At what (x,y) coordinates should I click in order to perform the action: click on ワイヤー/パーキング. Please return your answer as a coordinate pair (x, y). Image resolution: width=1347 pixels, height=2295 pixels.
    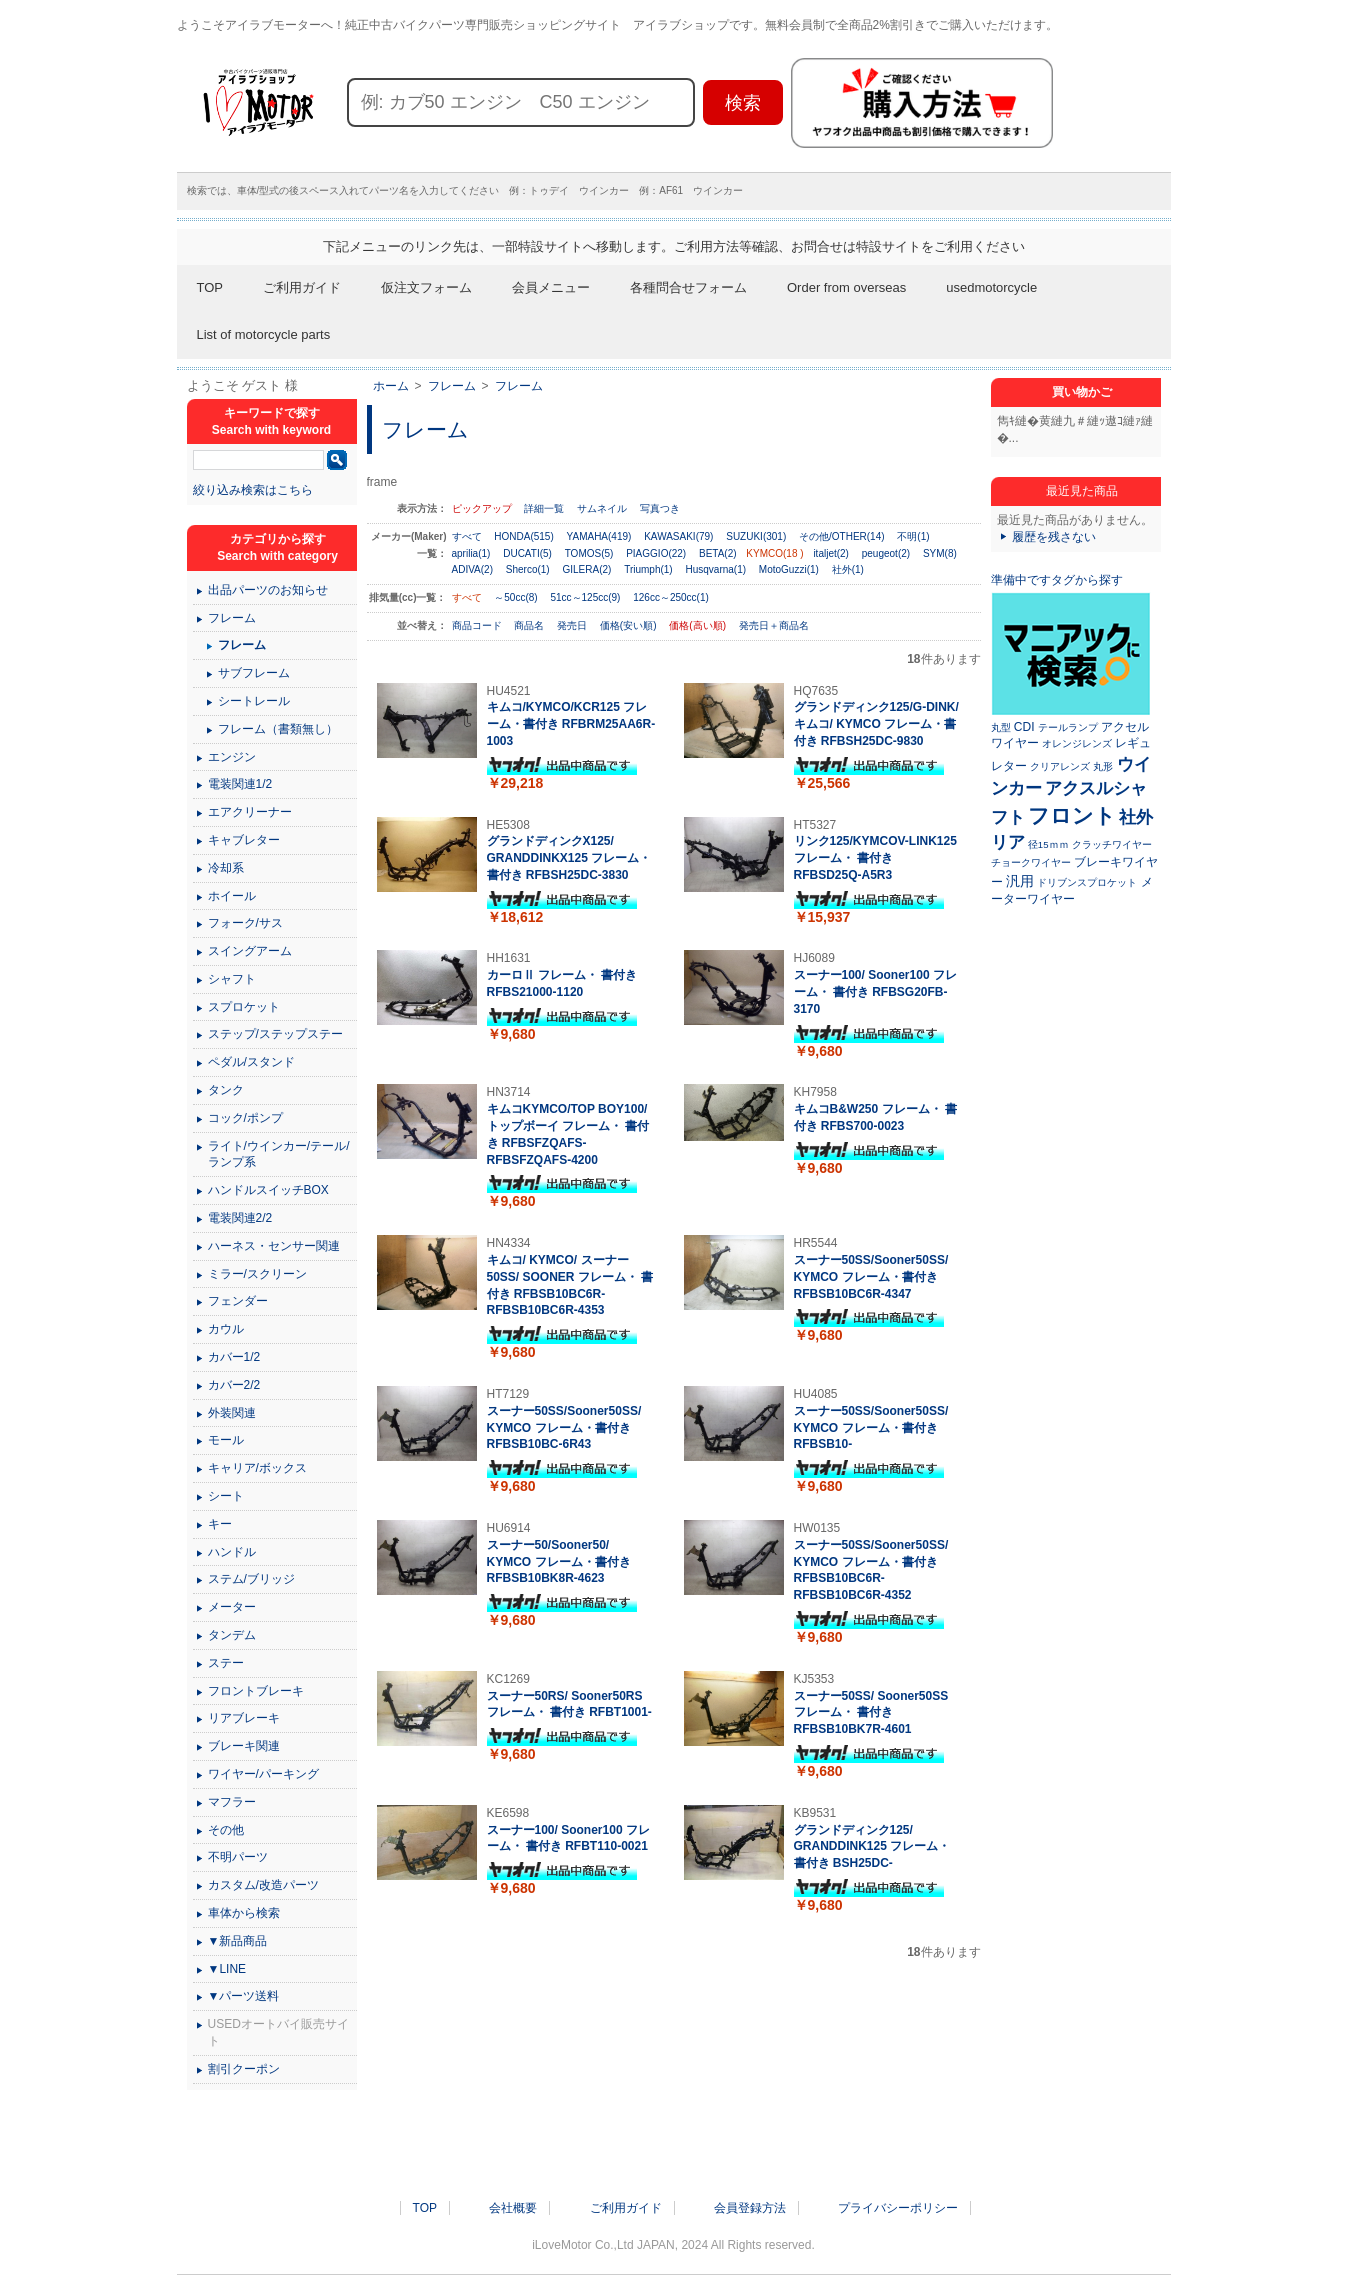
    Looking at the image, I should click on (263, 1774).